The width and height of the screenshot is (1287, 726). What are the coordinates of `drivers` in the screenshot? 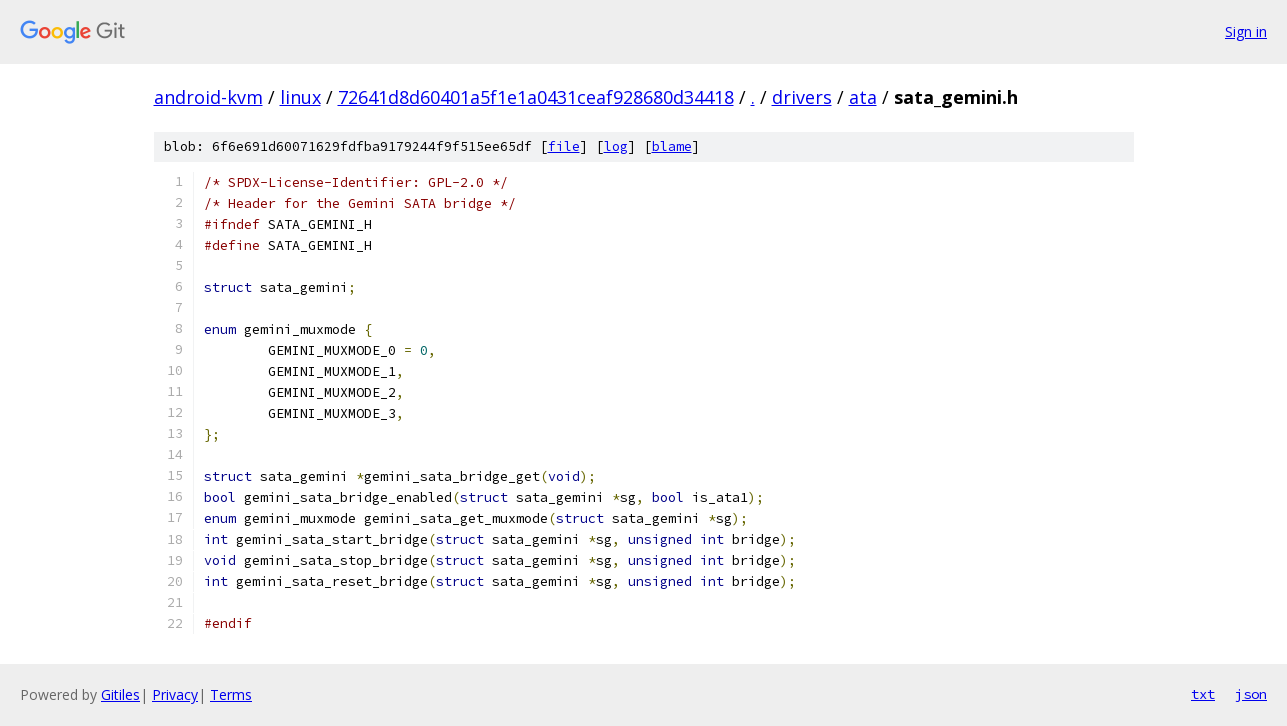 It's located at (802, 97).